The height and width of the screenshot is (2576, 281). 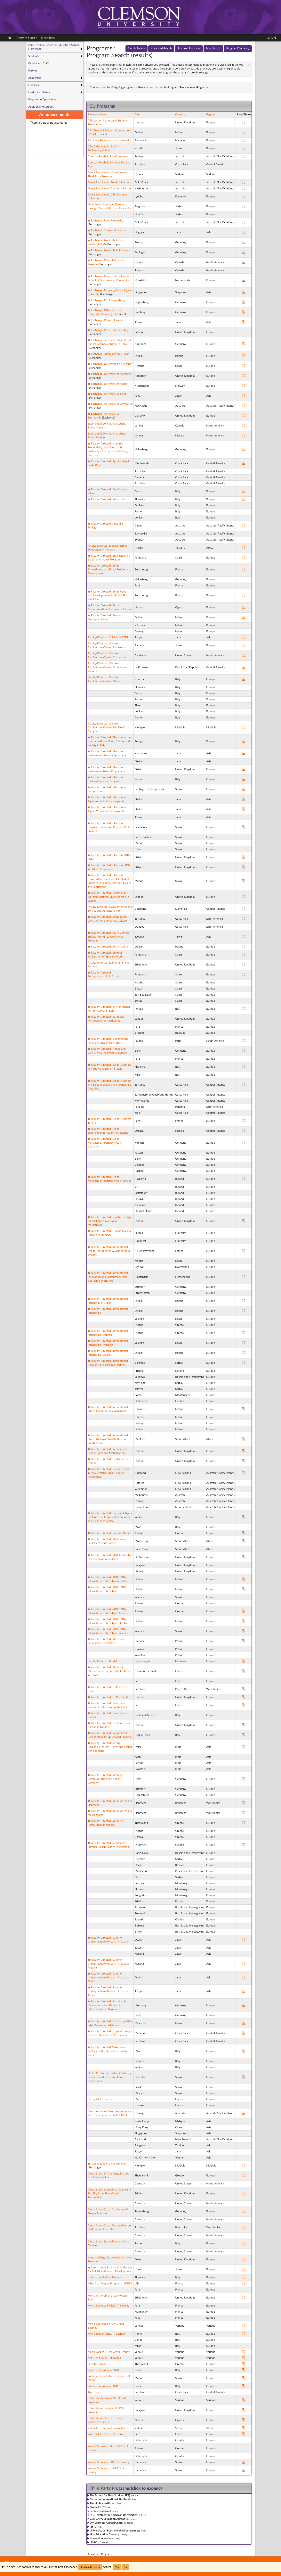 What do you see at coordinates (243, 809) in the screenshot?
I see `[Save Program Faculty-Directed: Clemson in Japan (9-credit hour program)]` at bounding box center [243, 809].